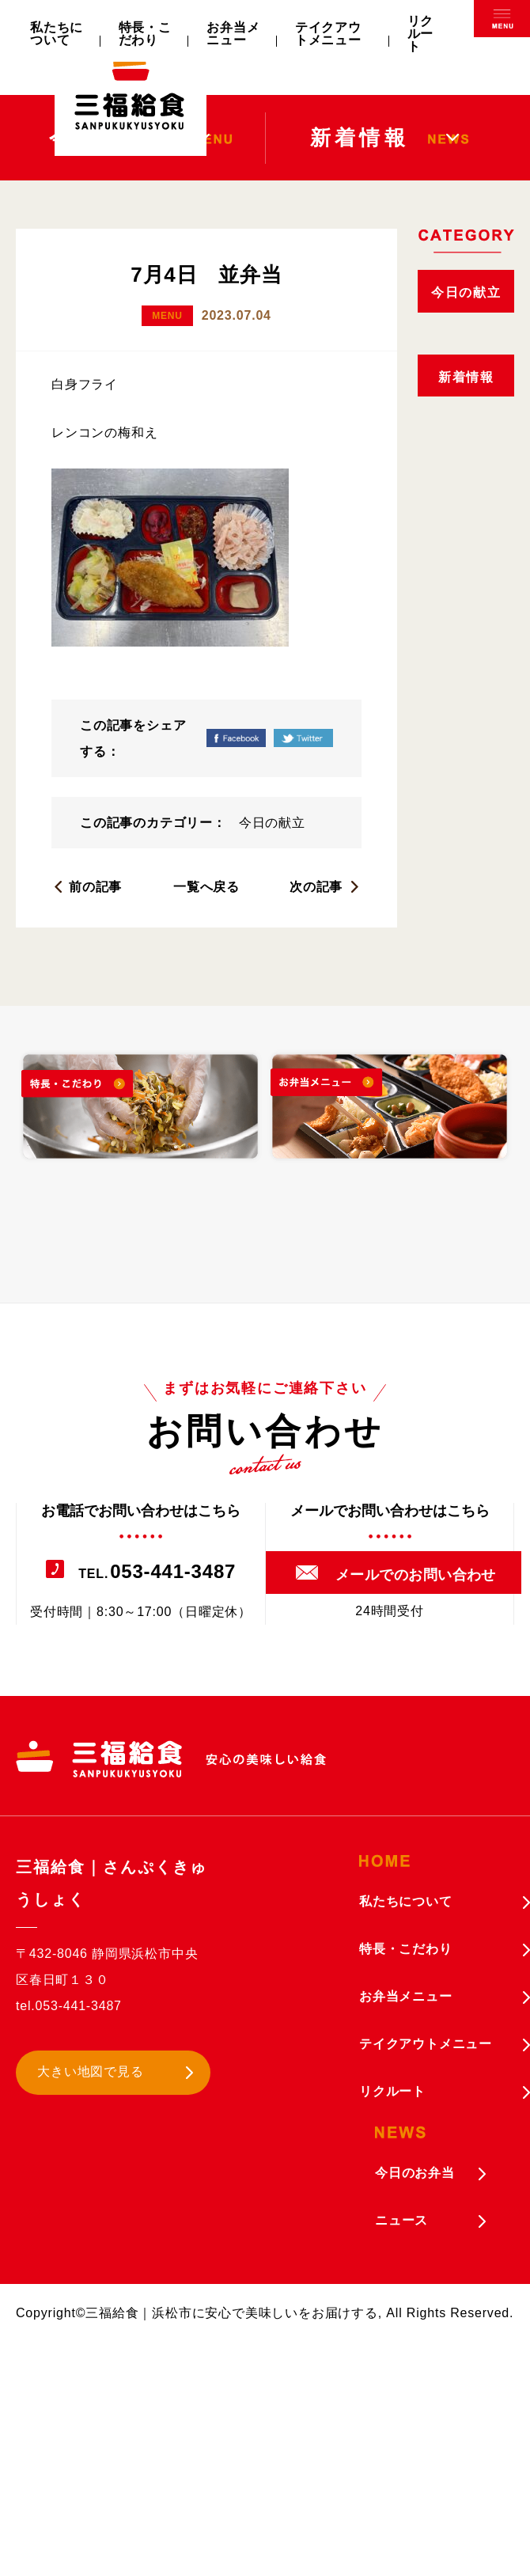  I want to click on 特長・こだわり, so click(145, 34).